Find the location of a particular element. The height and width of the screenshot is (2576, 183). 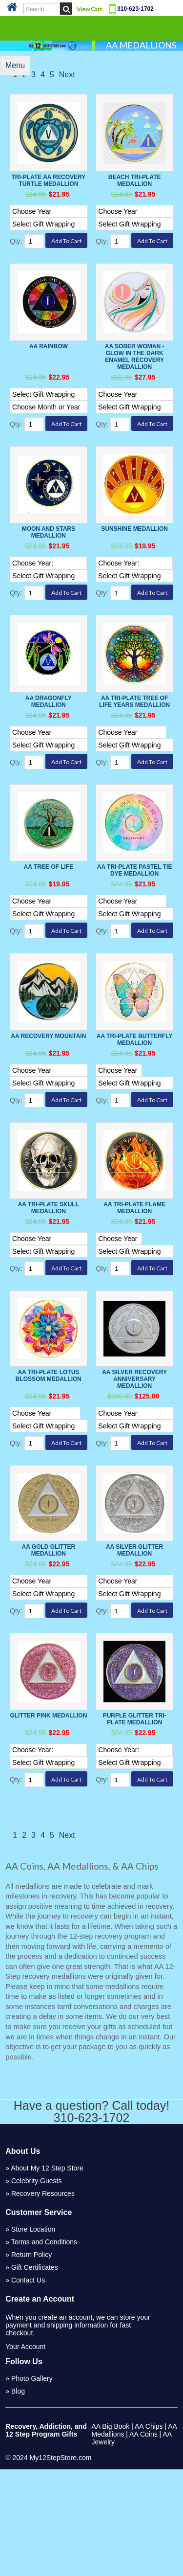

Celebrity Guests is located at coordinates (36, 2287).